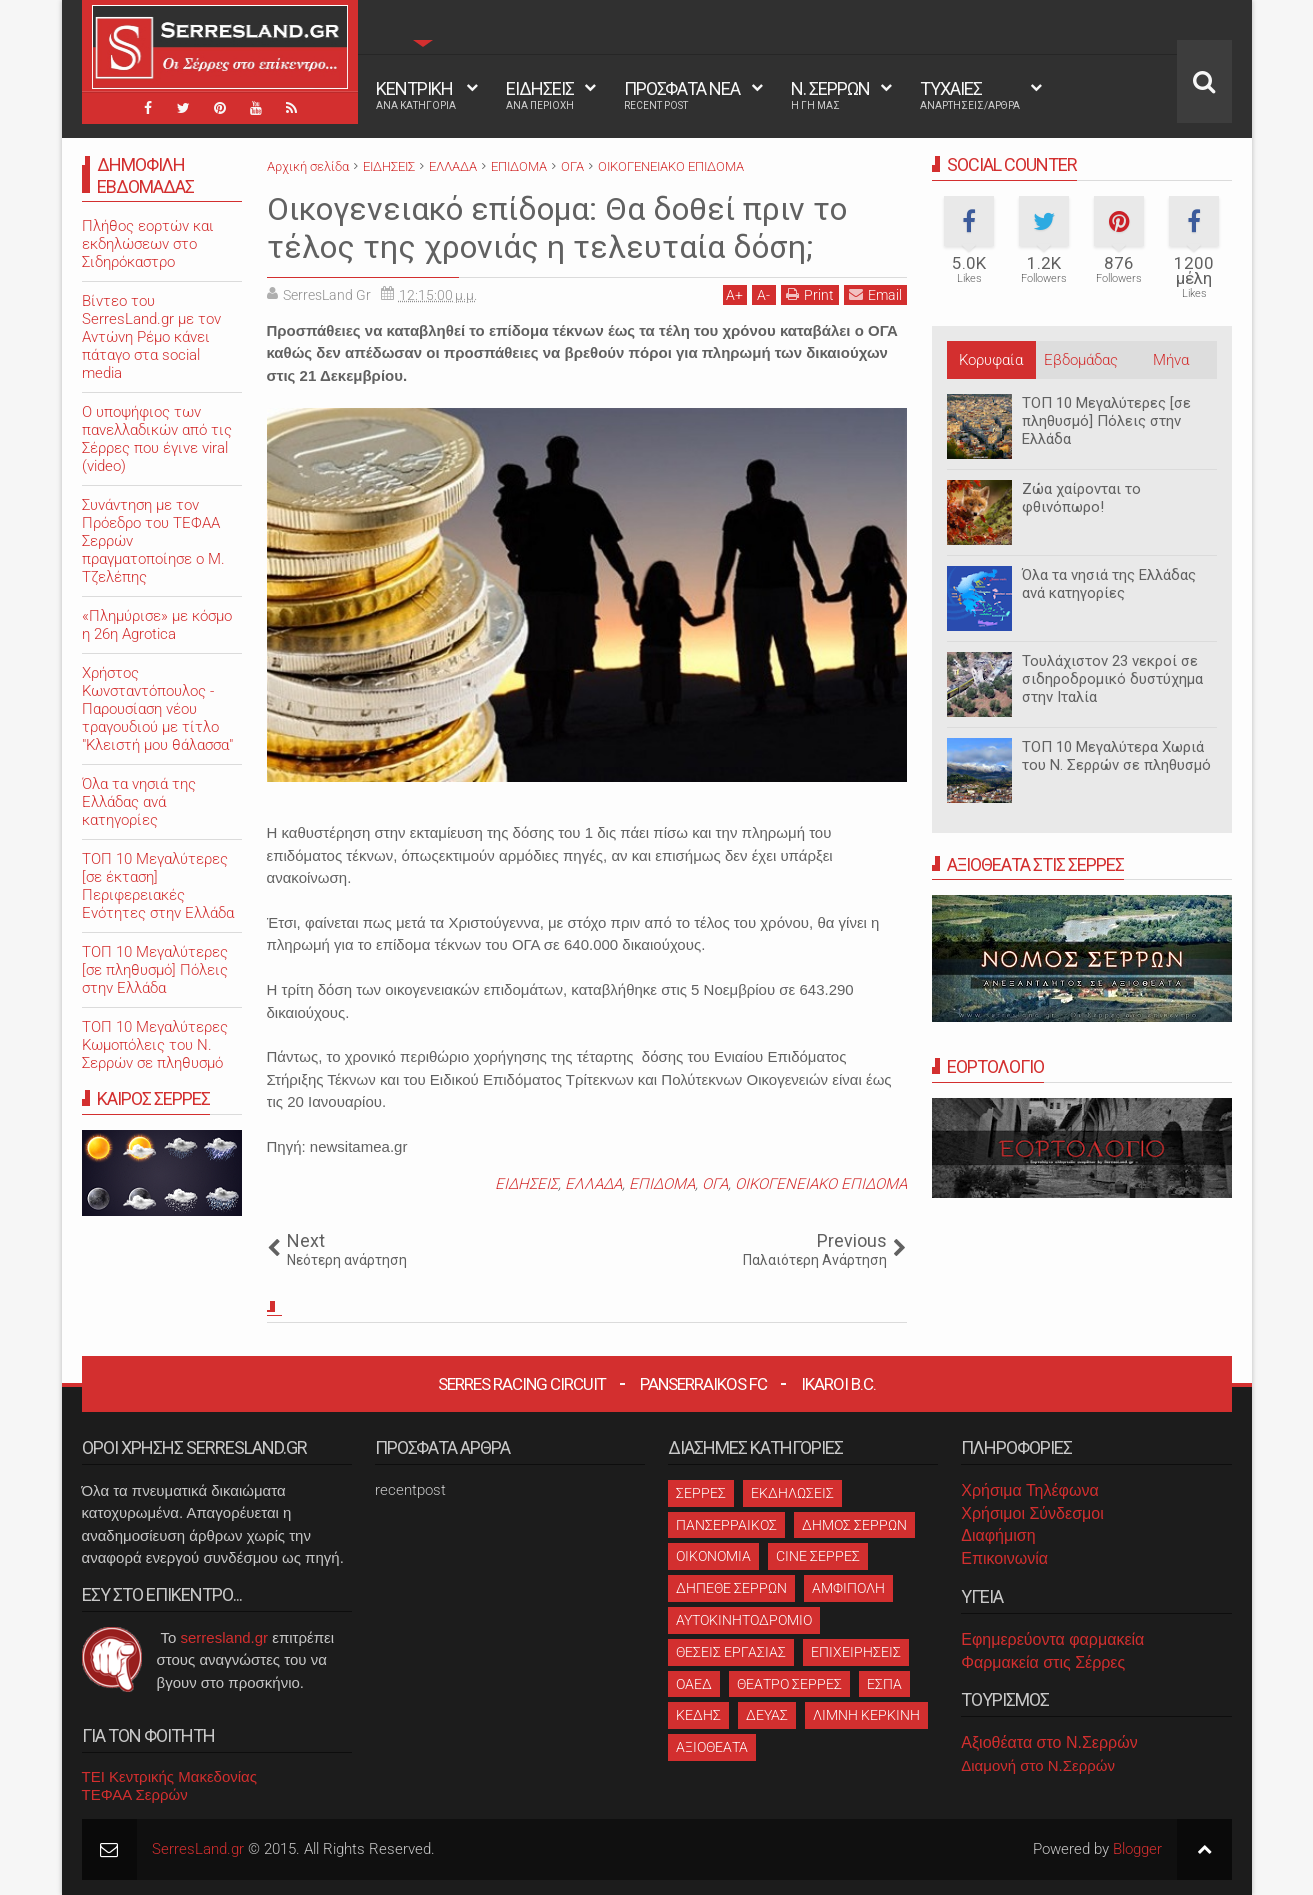 Image resolution: width=1313 pixels, height=1895 pixels. What do you see at coordinates (522, 1384) in the screenshot?
I see `Serres Racing Circuit` at bounding box center [522, 1384].